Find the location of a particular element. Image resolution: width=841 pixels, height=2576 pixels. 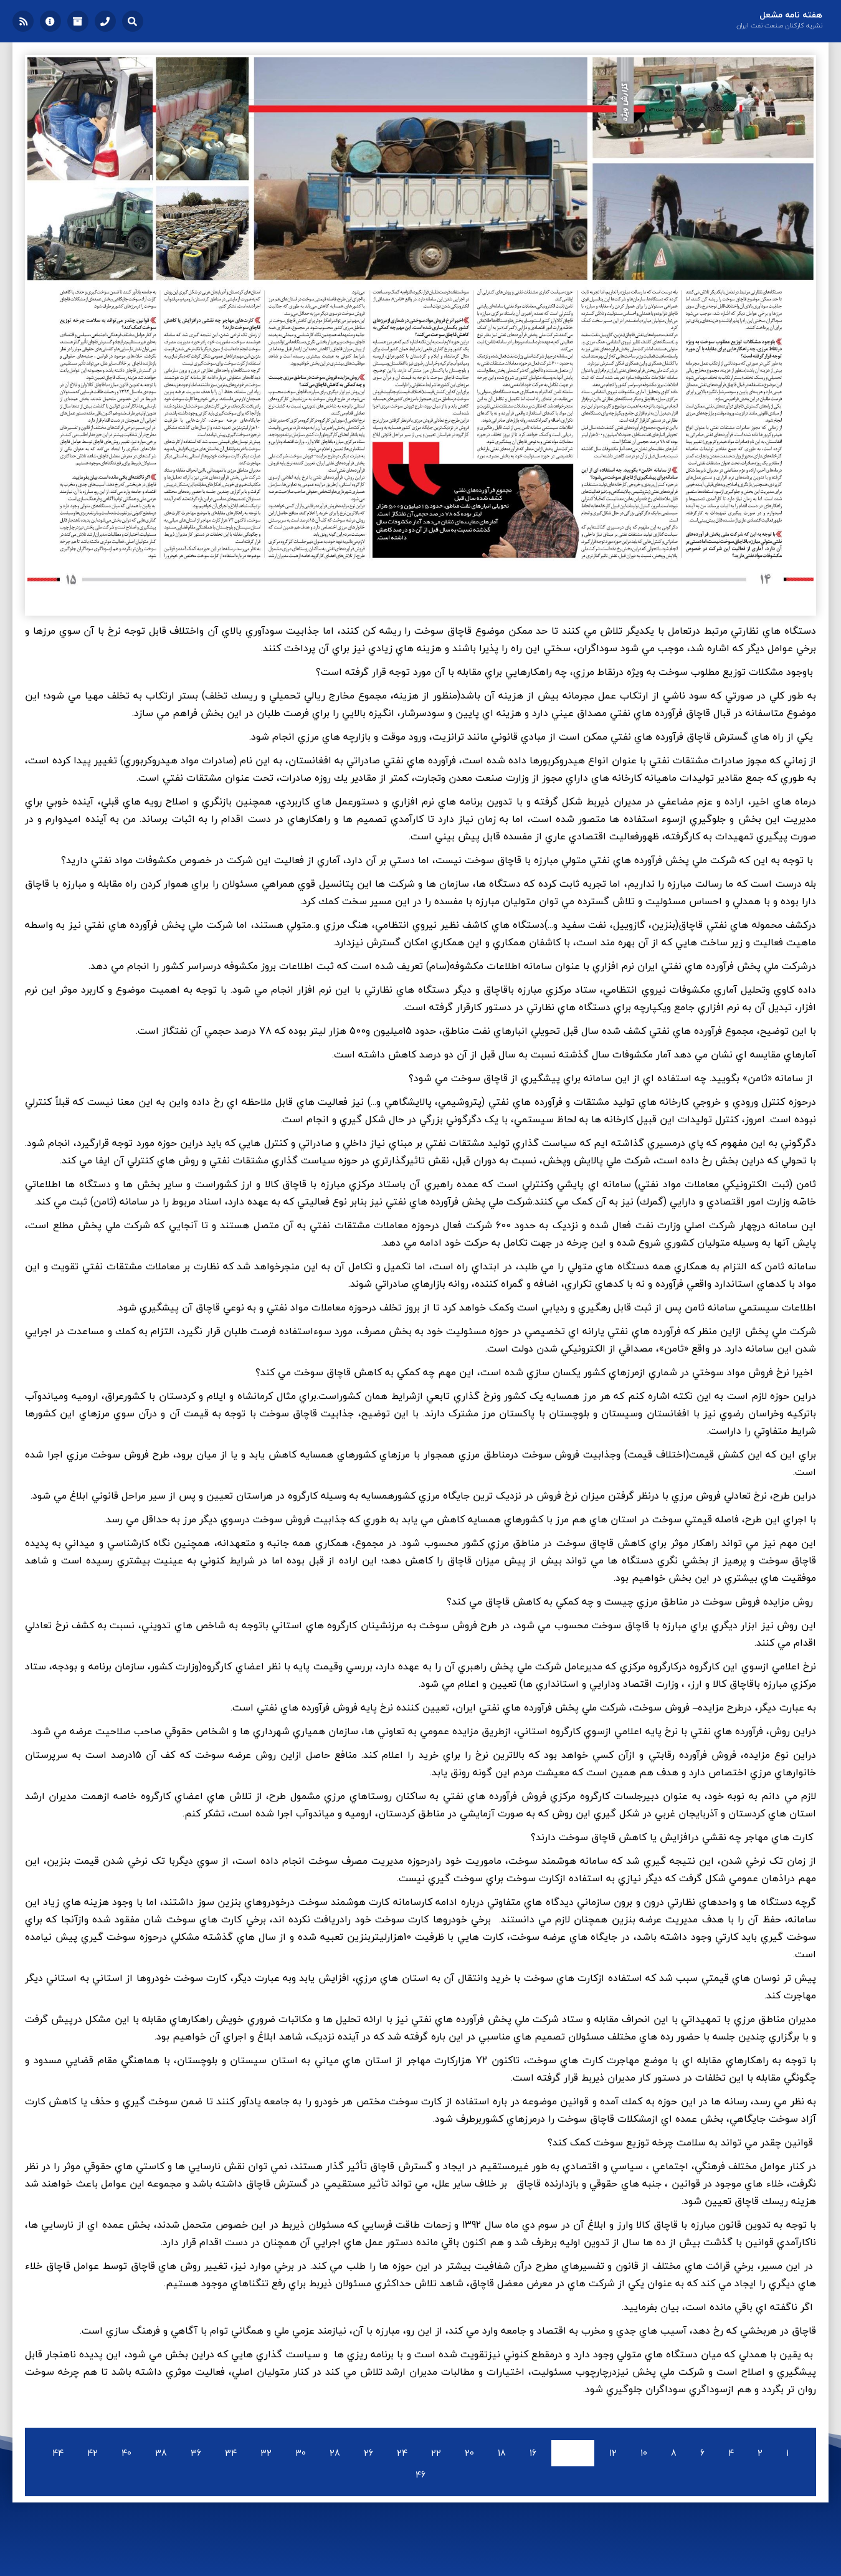

28 is located at coordinates (335, 2453).